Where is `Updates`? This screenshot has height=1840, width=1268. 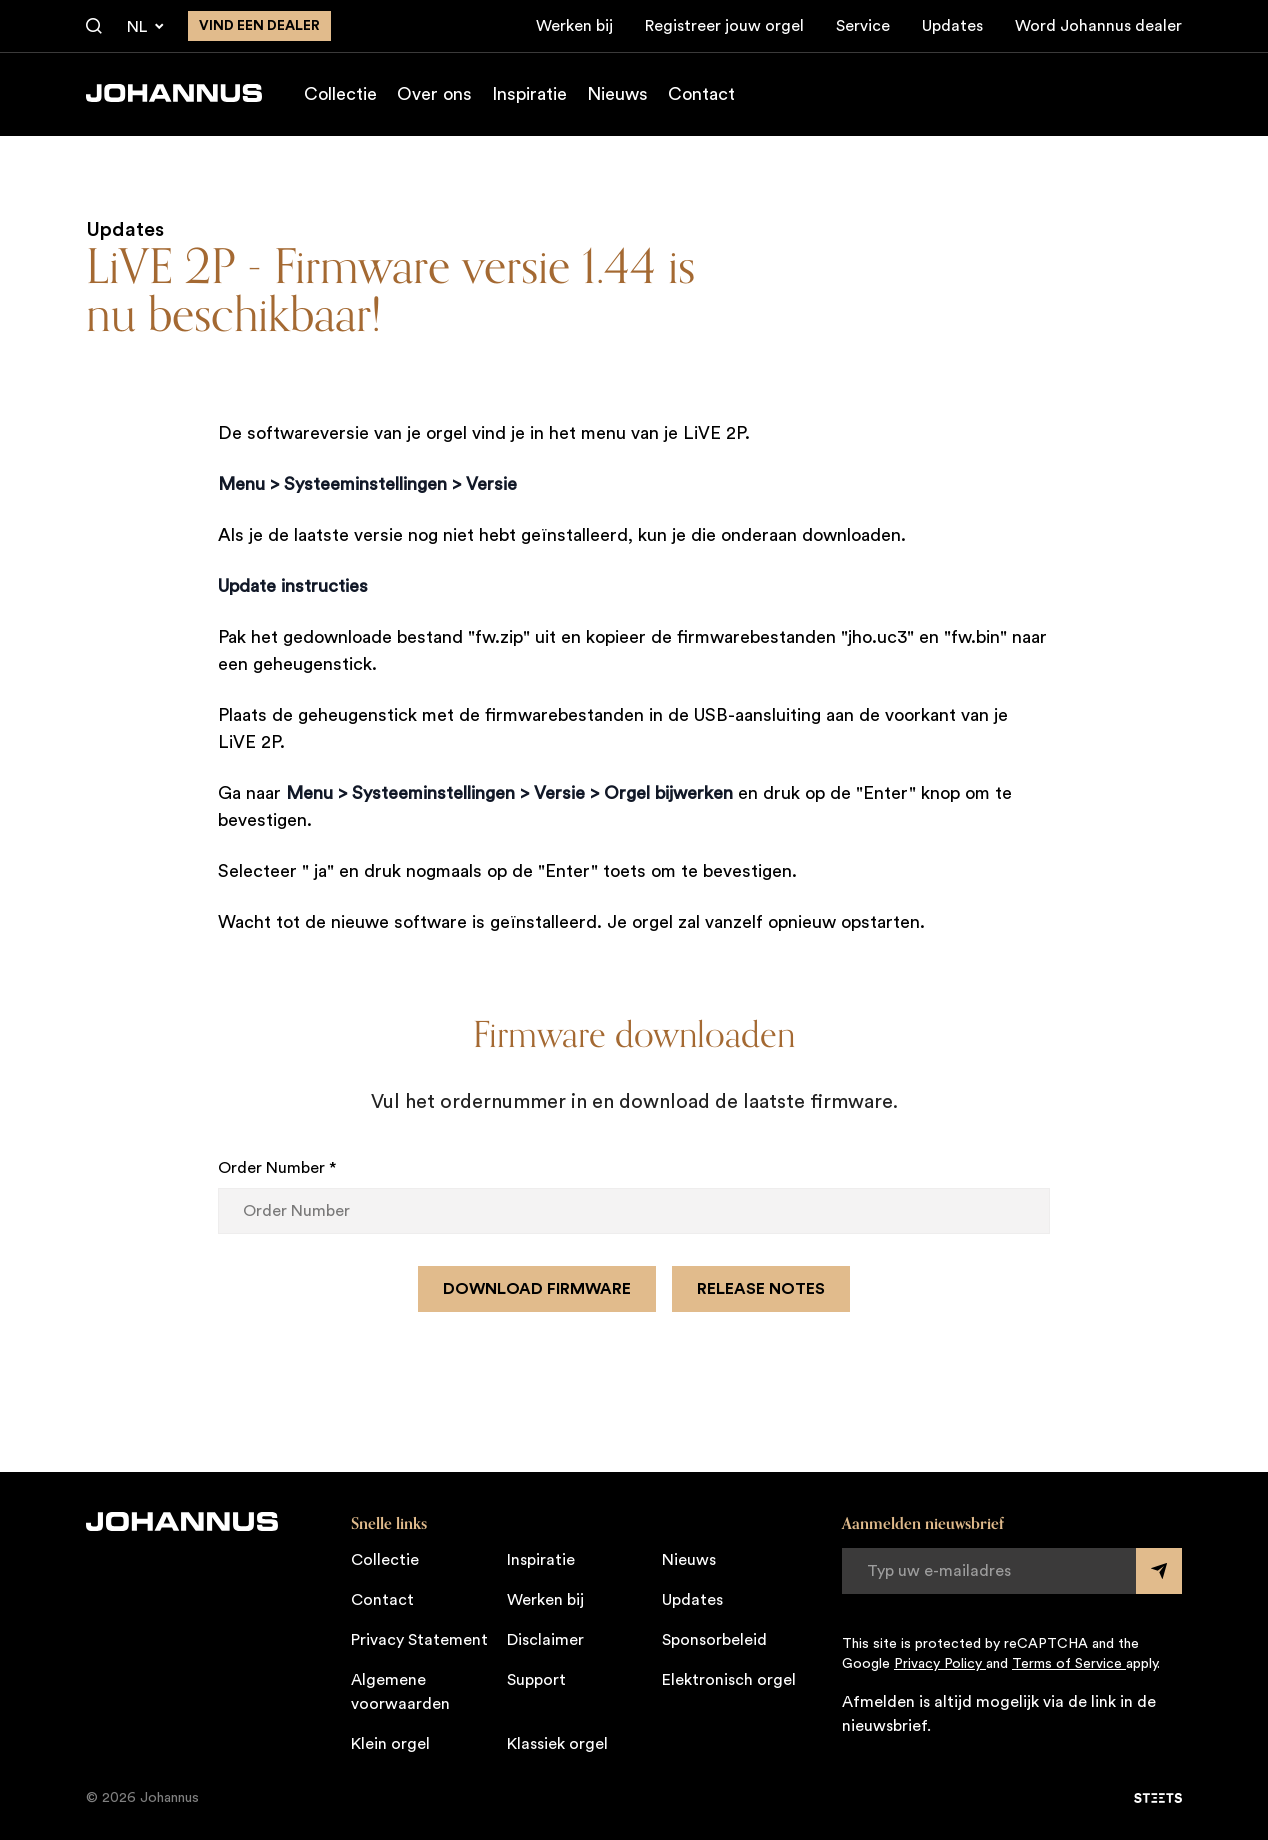
Updates is located at coordinates (952, 26).